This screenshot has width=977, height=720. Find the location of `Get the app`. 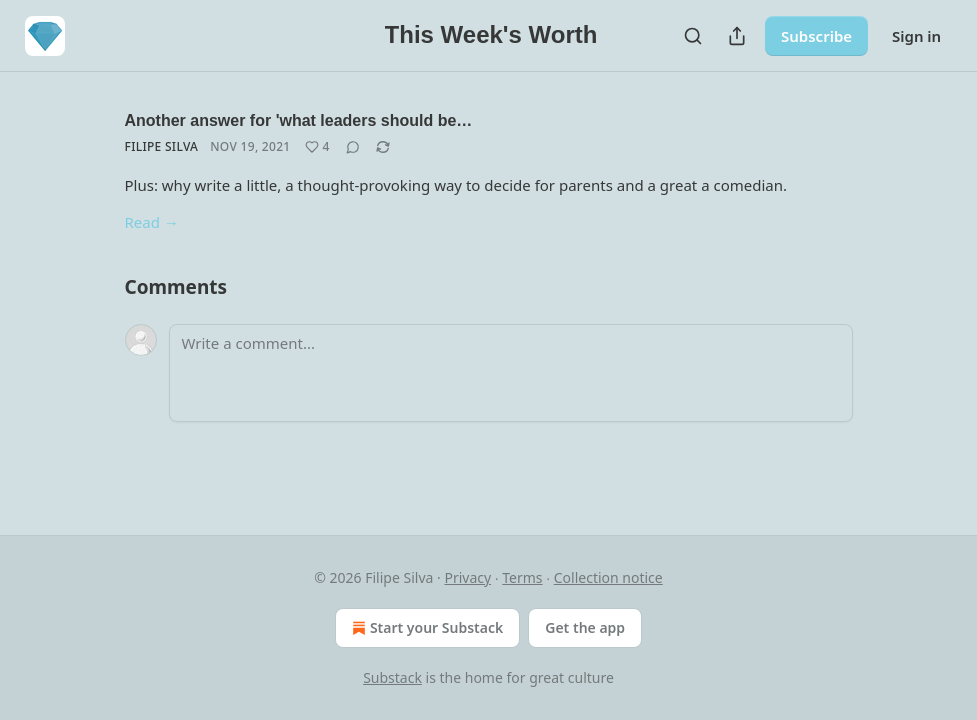

Get the app is located at coordinates (585, 627).